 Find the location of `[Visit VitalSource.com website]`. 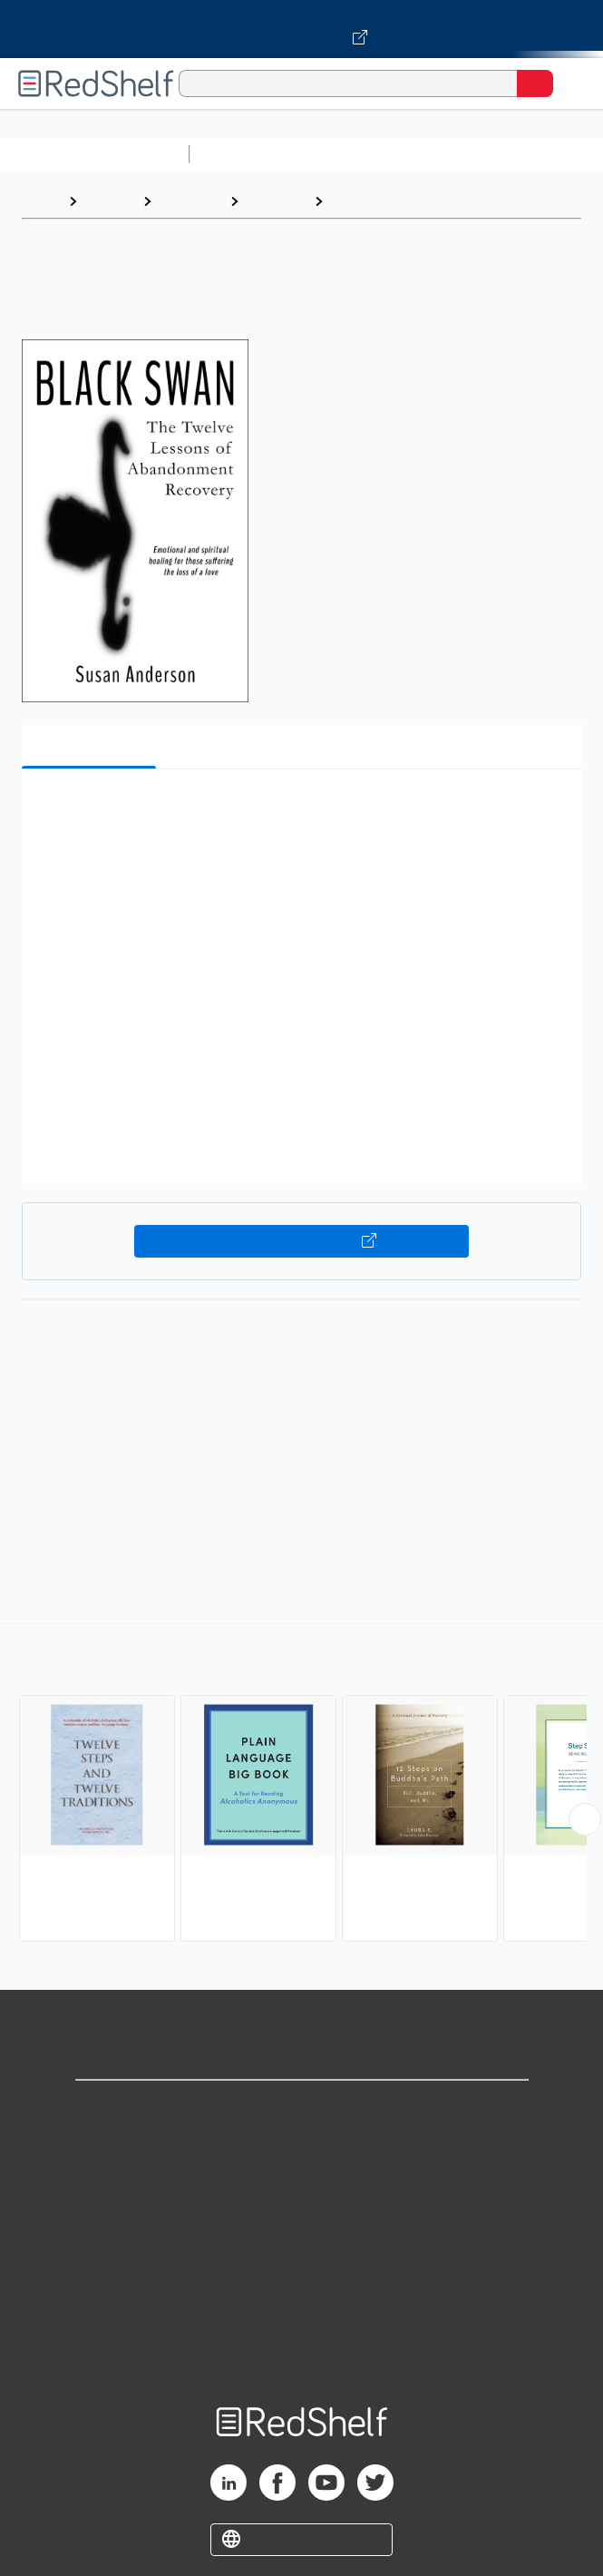

[Visit VitalSource.com website] is located at coordinates (301, 29).